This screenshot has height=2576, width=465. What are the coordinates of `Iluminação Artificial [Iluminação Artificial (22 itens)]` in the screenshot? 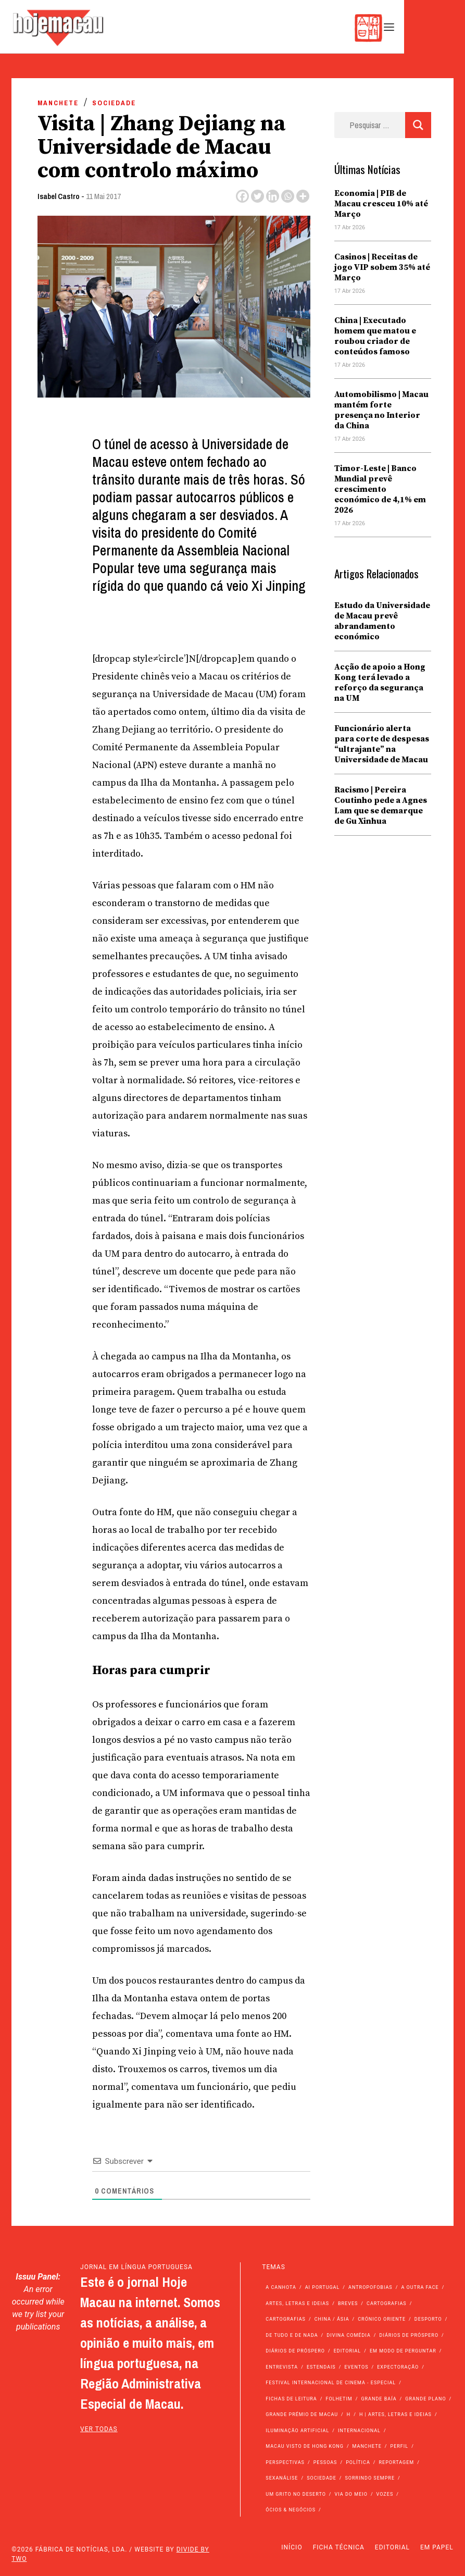 It's located at (297, 2430).